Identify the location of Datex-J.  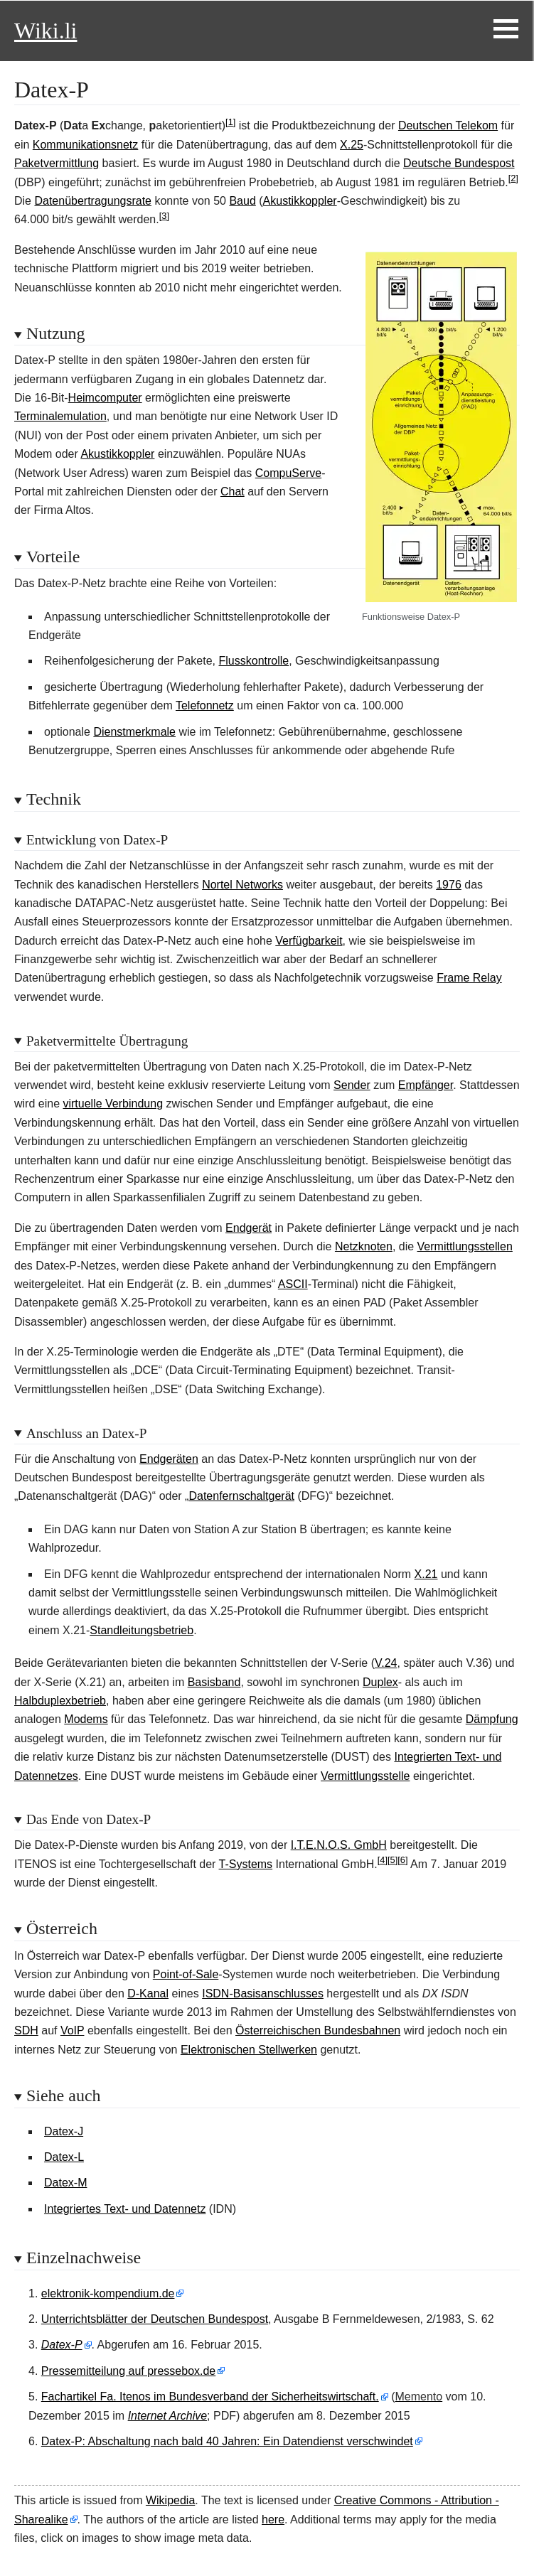
(63, 2131).